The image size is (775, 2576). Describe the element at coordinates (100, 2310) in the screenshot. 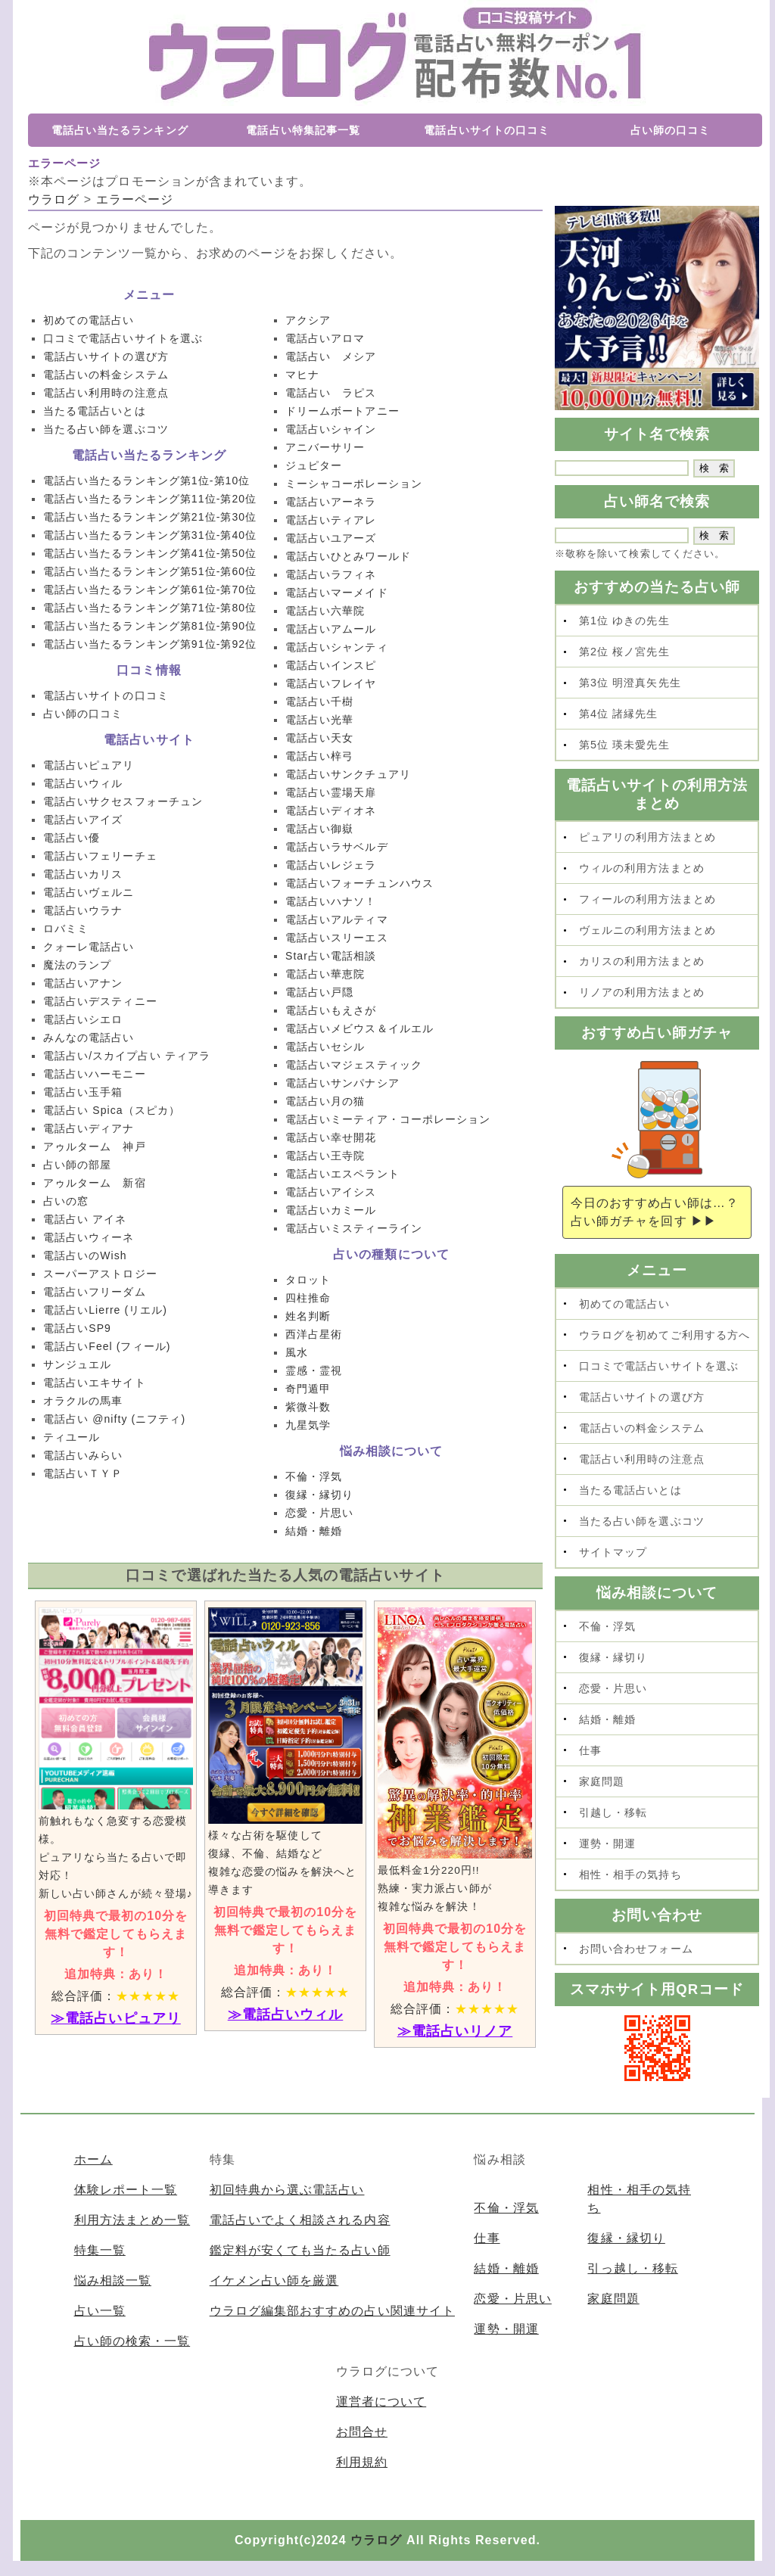

I see `占い一覧` at that location.